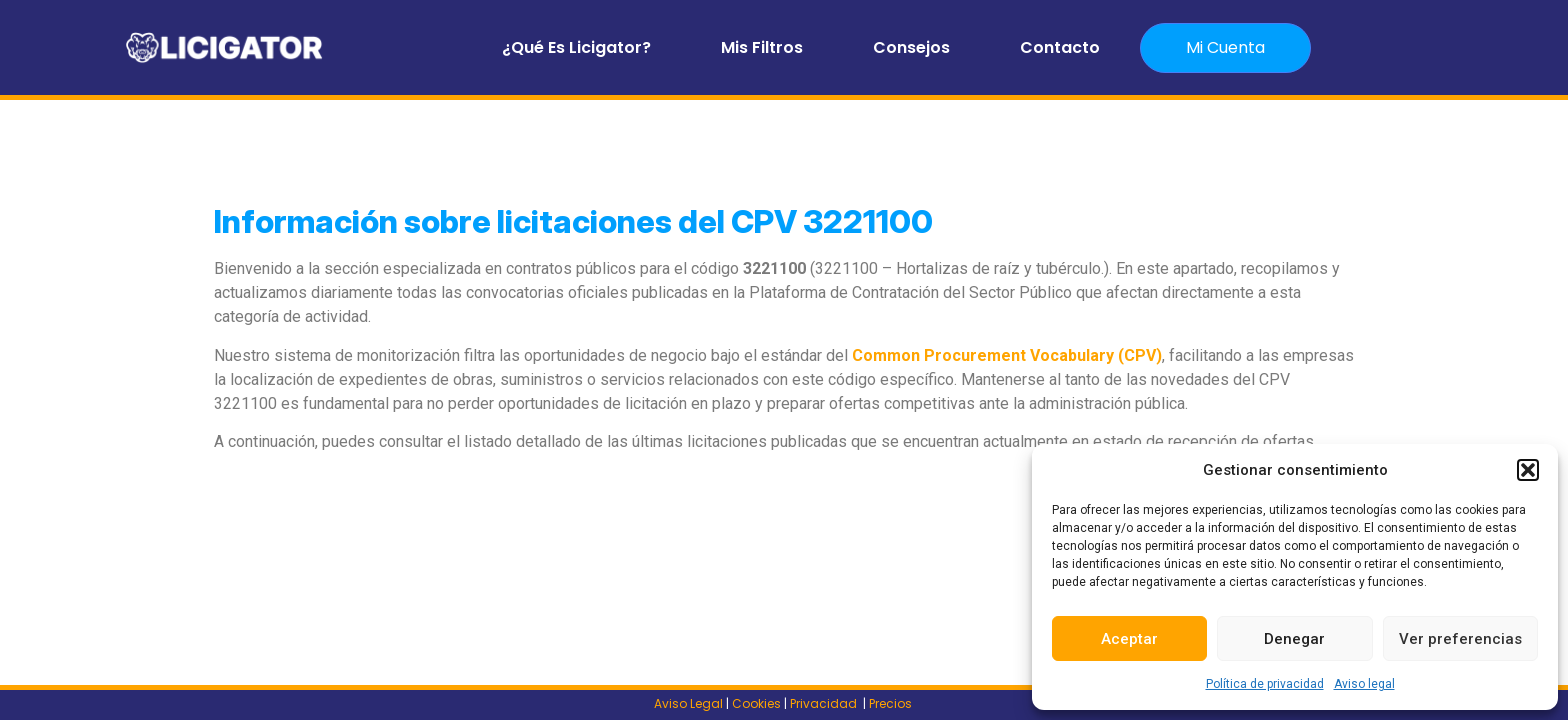  What do you see at coordinates (688, 703) in the screenshot?
I see `Aviso Legal` at bounding box center [688, 703].